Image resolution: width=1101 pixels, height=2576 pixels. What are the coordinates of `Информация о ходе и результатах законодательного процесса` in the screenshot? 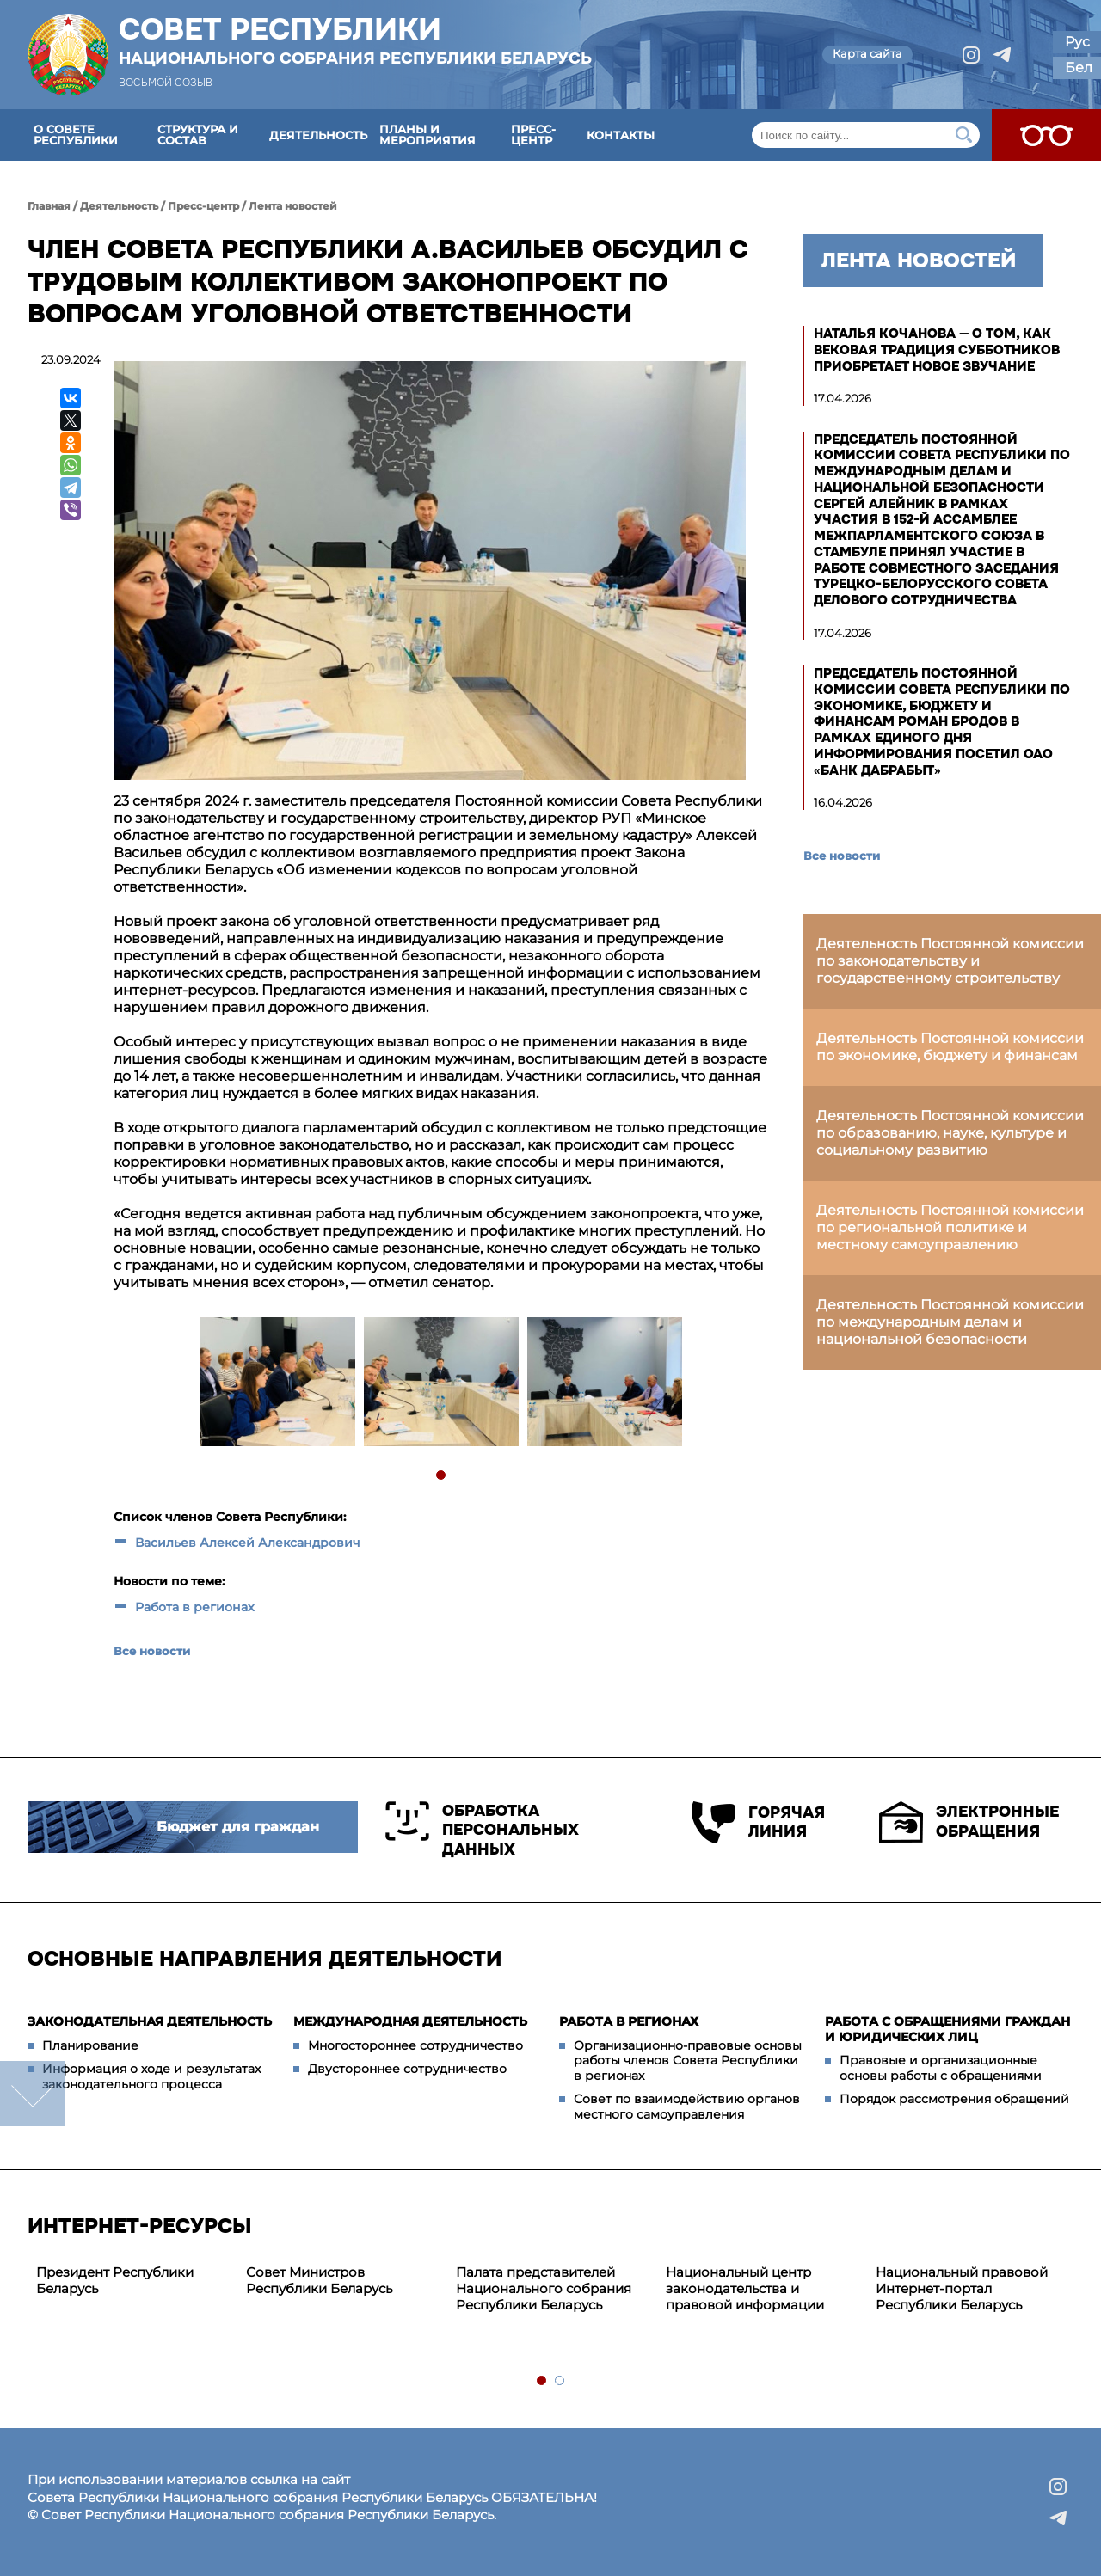 It's located at (151, 2076).